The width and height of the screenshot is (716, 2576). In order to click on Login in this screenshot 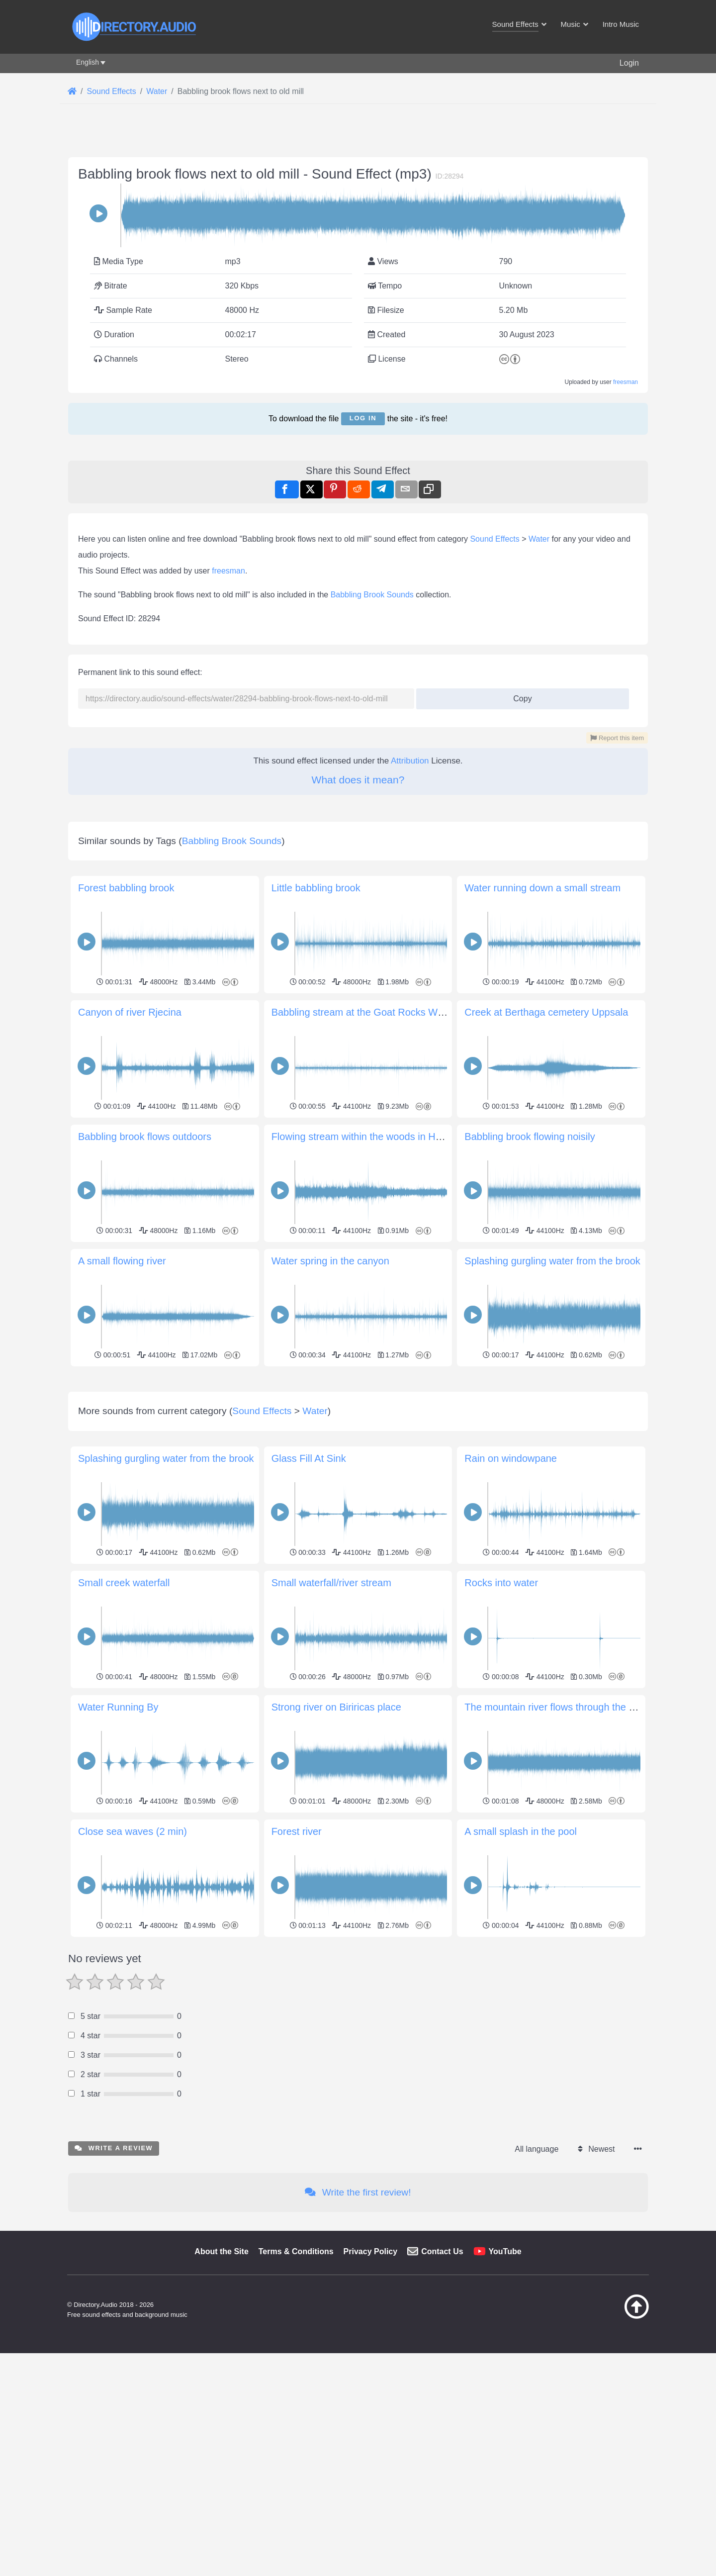, I will do `click(629, 63)`.